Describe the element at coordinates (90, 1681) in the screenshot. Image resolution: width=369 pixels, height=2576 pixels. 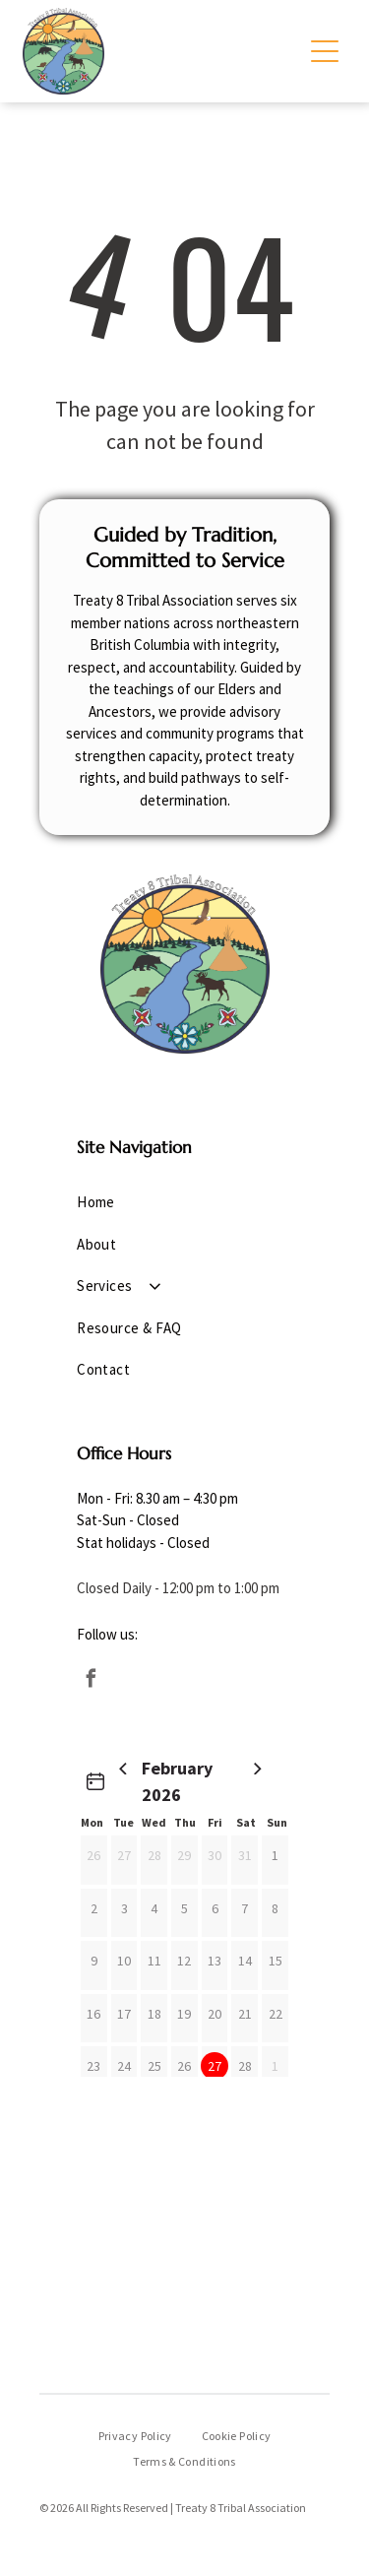
I see `[facebook]` at that location.